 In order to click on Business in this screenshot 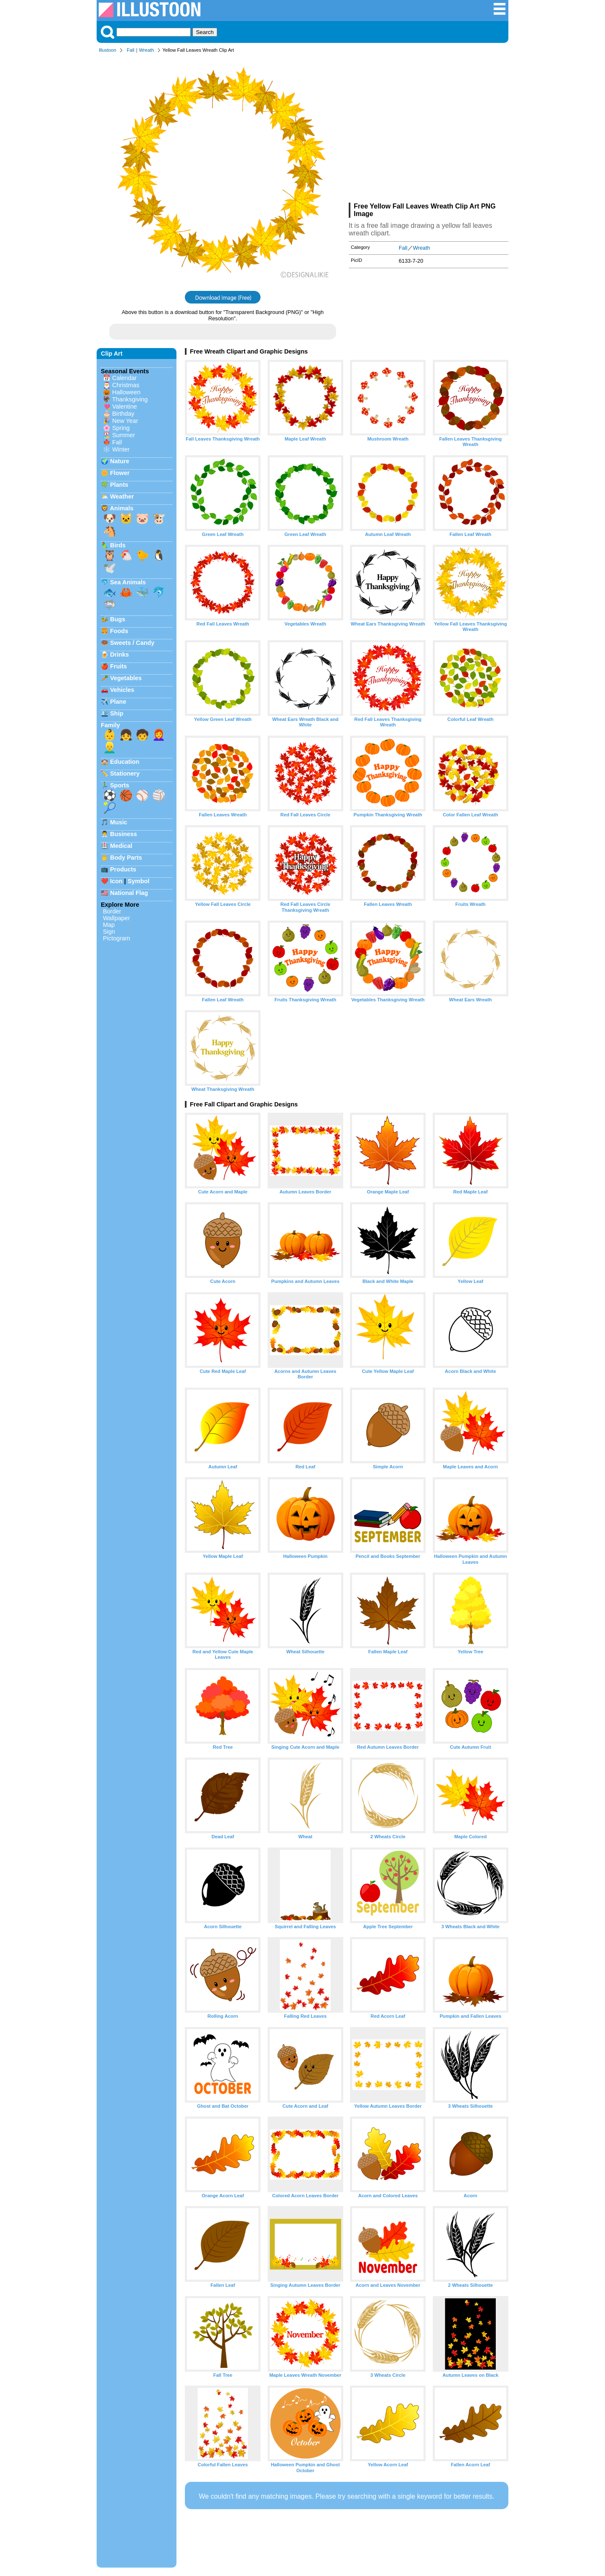, I will do `click(123, 834)`.